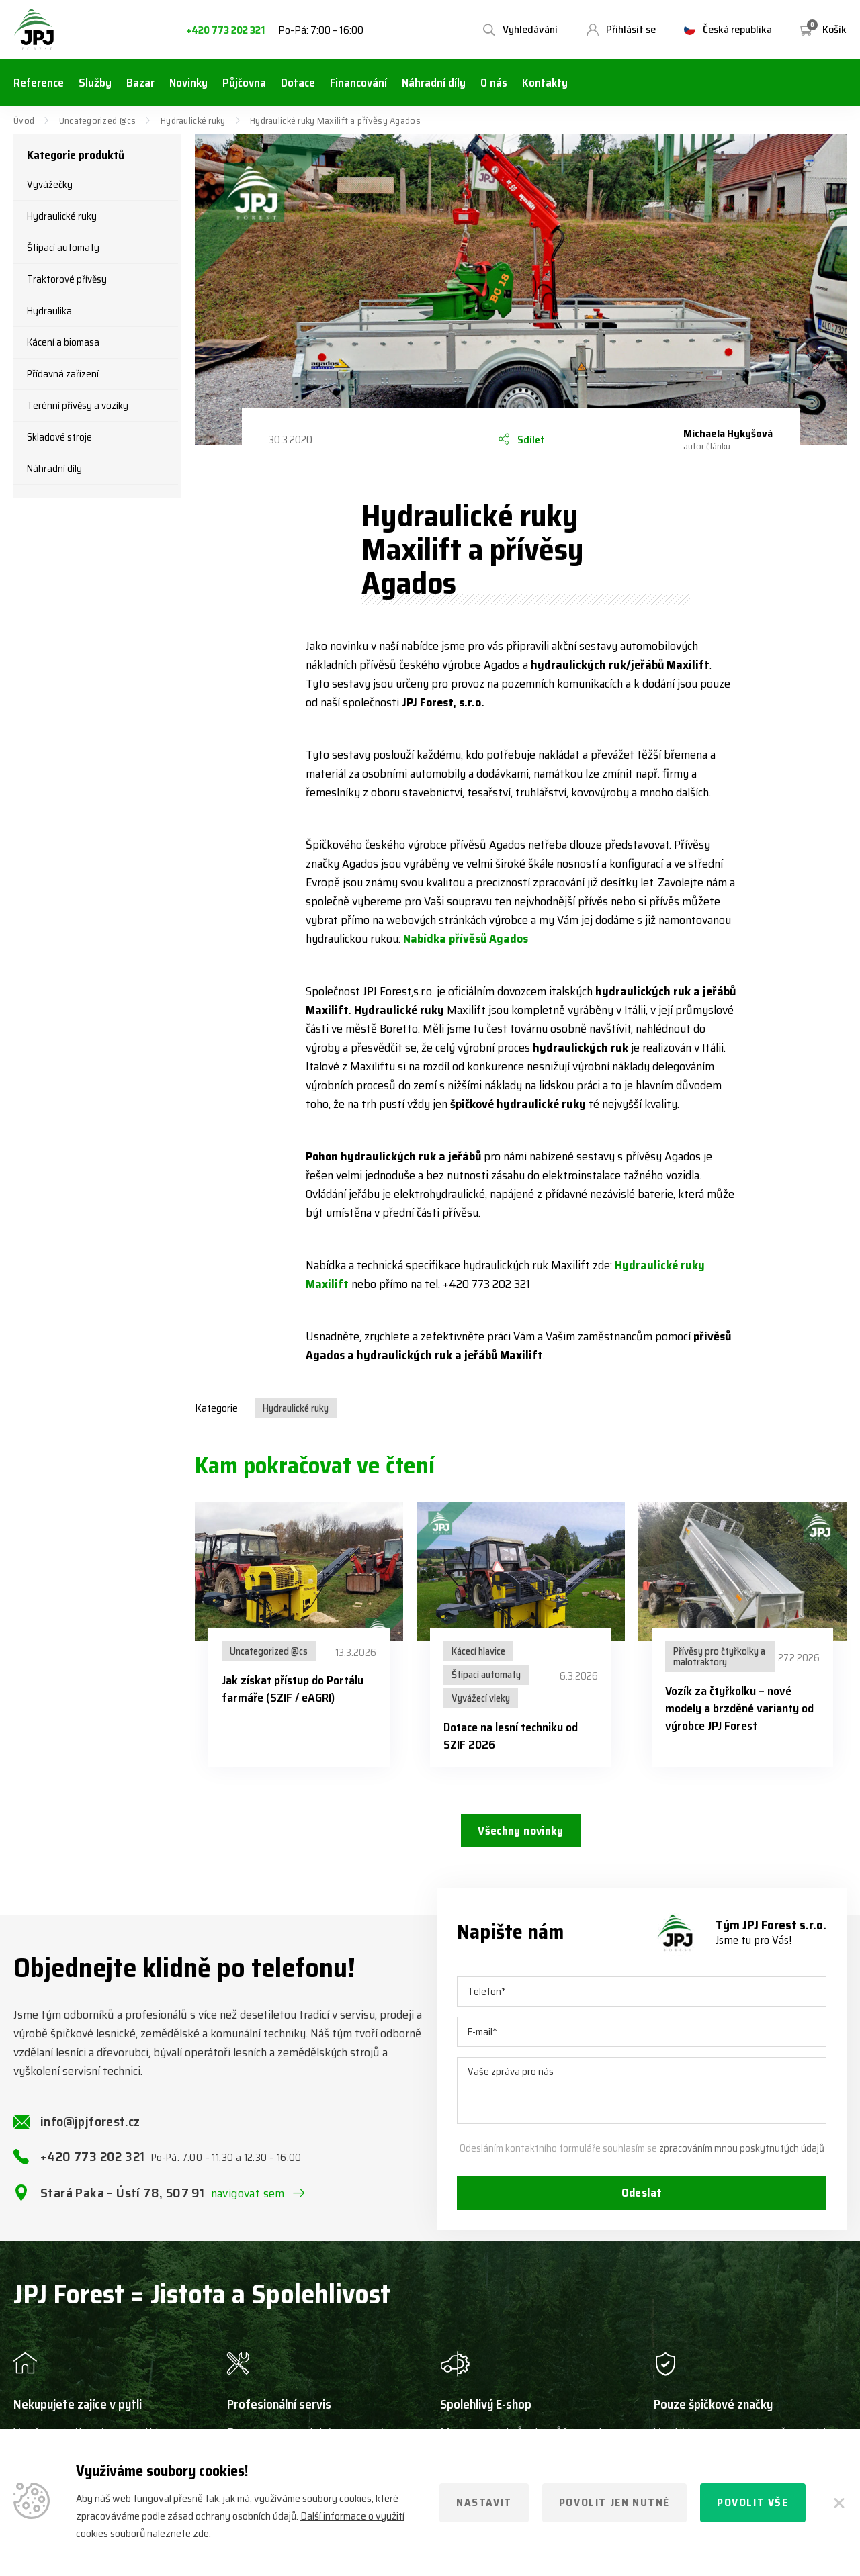  What do you see at coordinates (193, 120) in the screenshot?
I see `Hydraulické ruky` at bounding box center [193, 120].